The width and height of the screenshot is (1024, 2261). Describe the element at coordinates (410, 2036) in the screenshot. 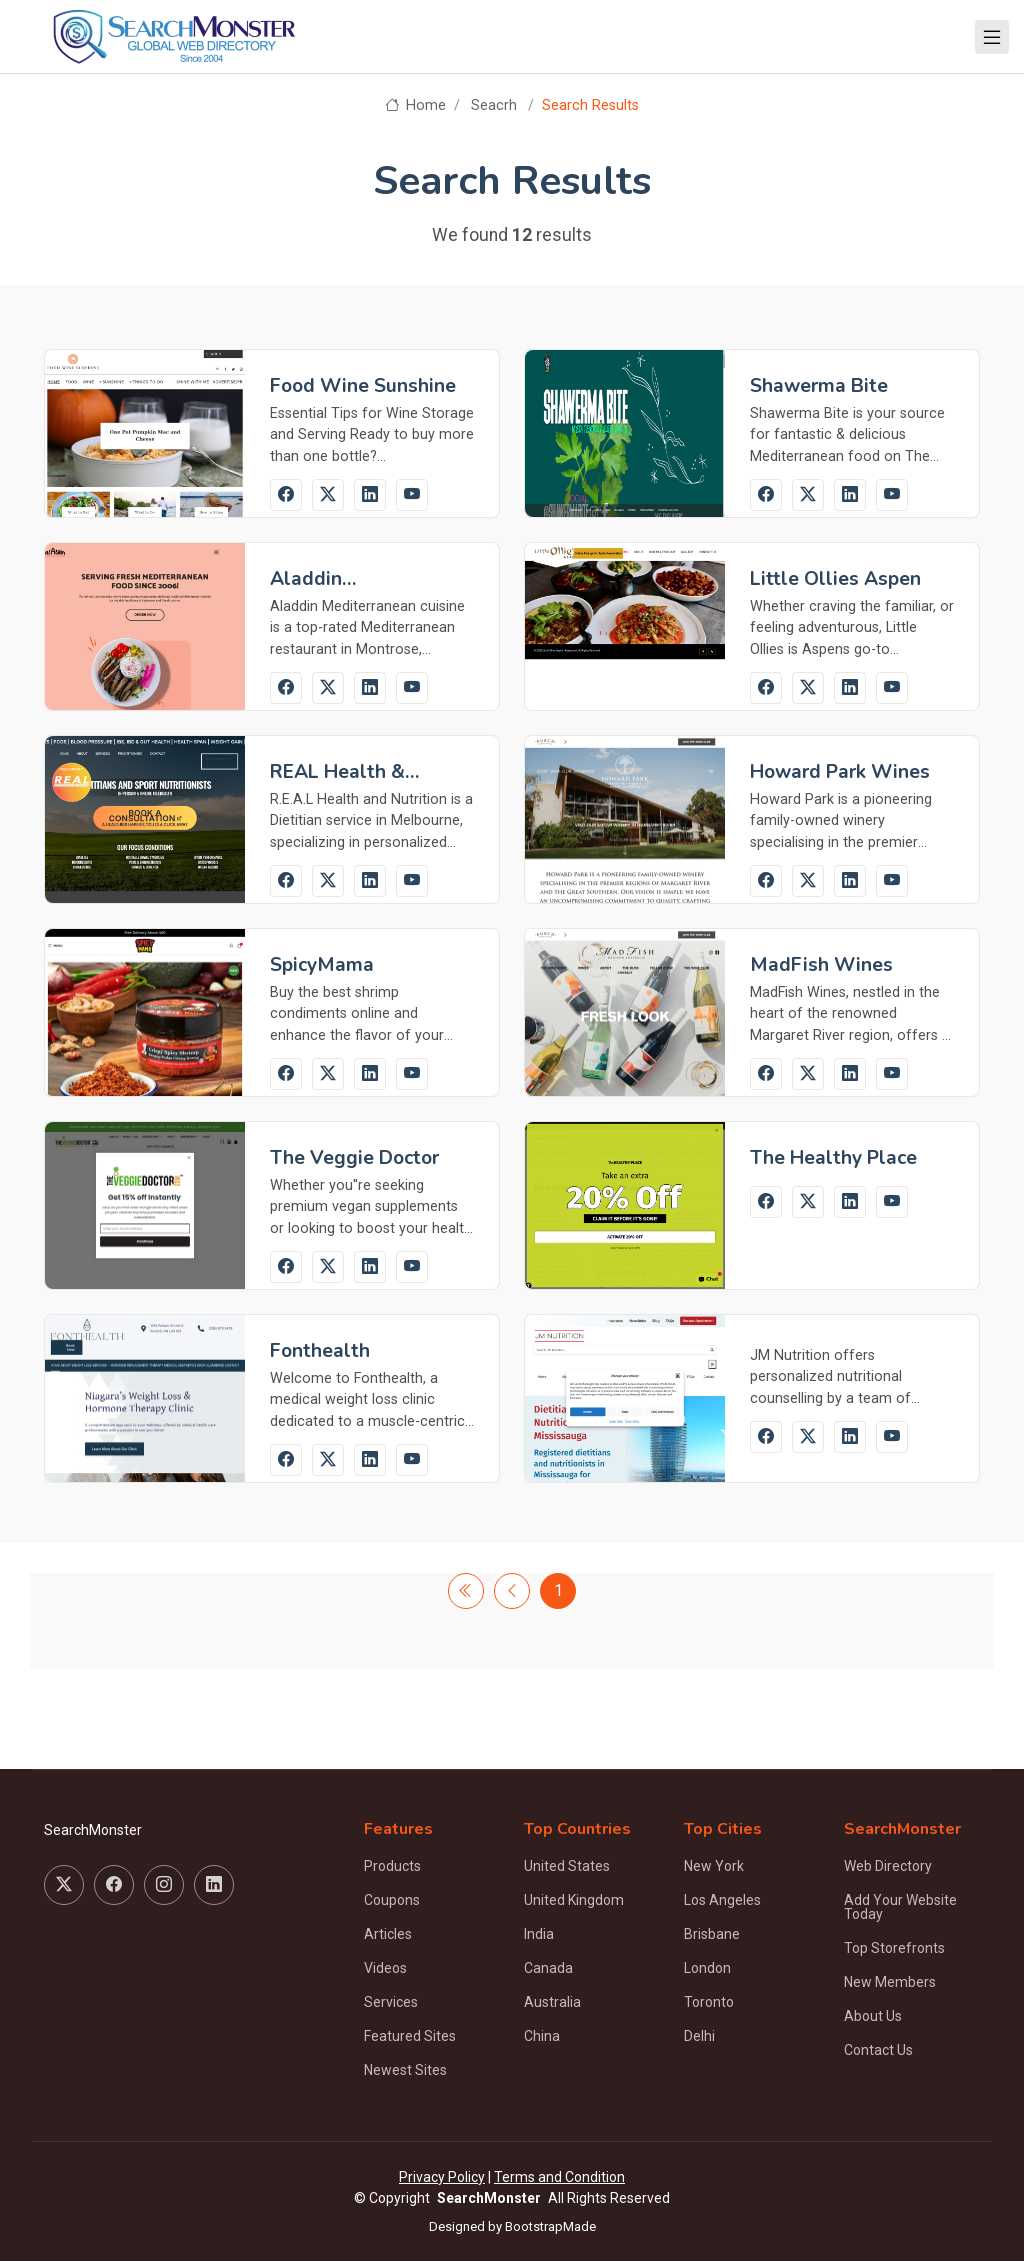

I see `Featured Sites` at that location.